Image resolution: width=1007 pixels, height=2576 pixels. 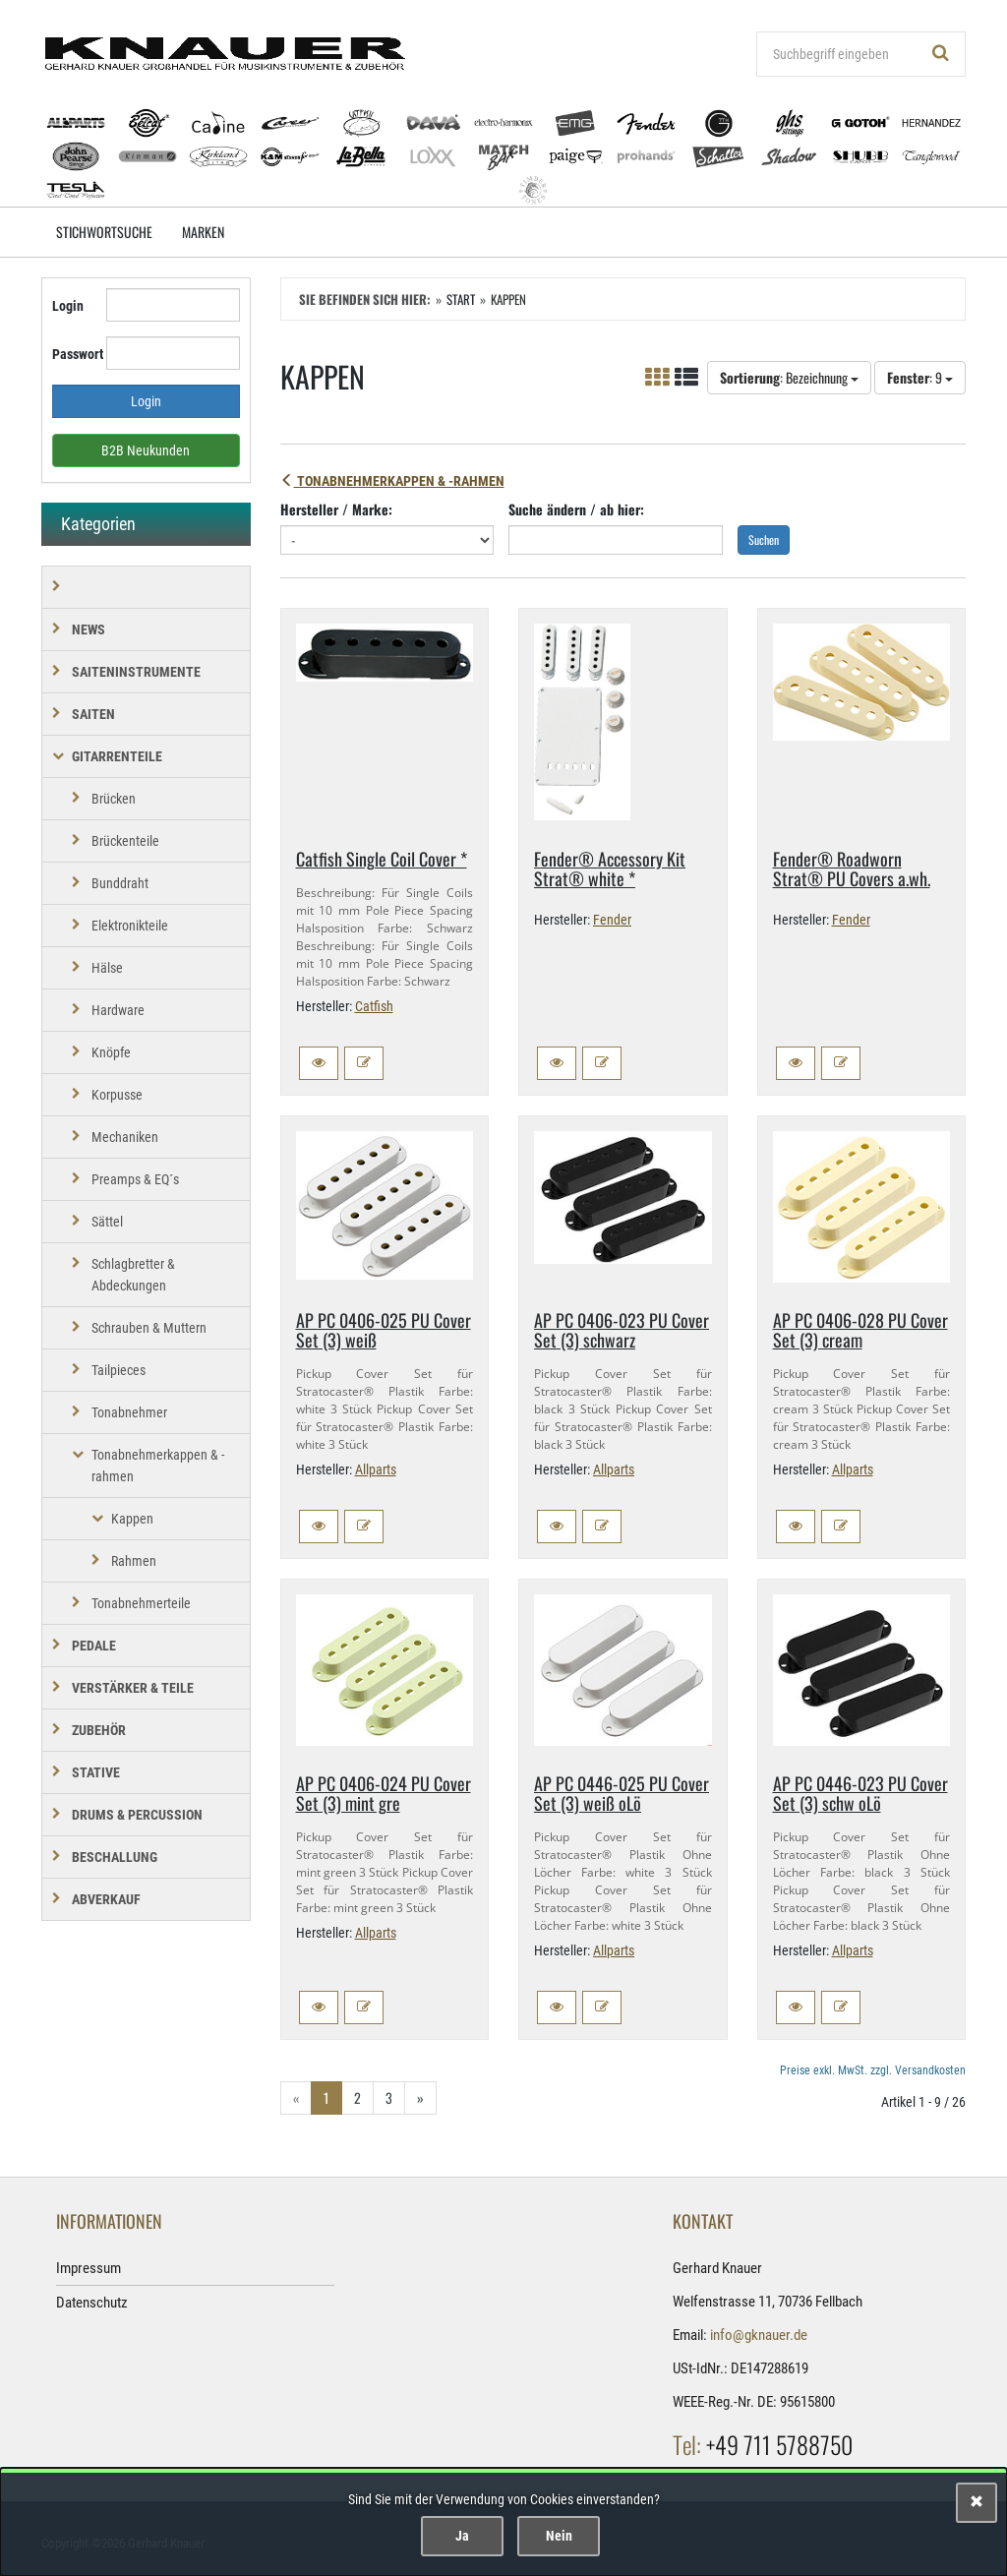 What do you see at coordinates (129, 925) in the screenshot?
I see `Elektronikteile` at bounding box center [129, 925].